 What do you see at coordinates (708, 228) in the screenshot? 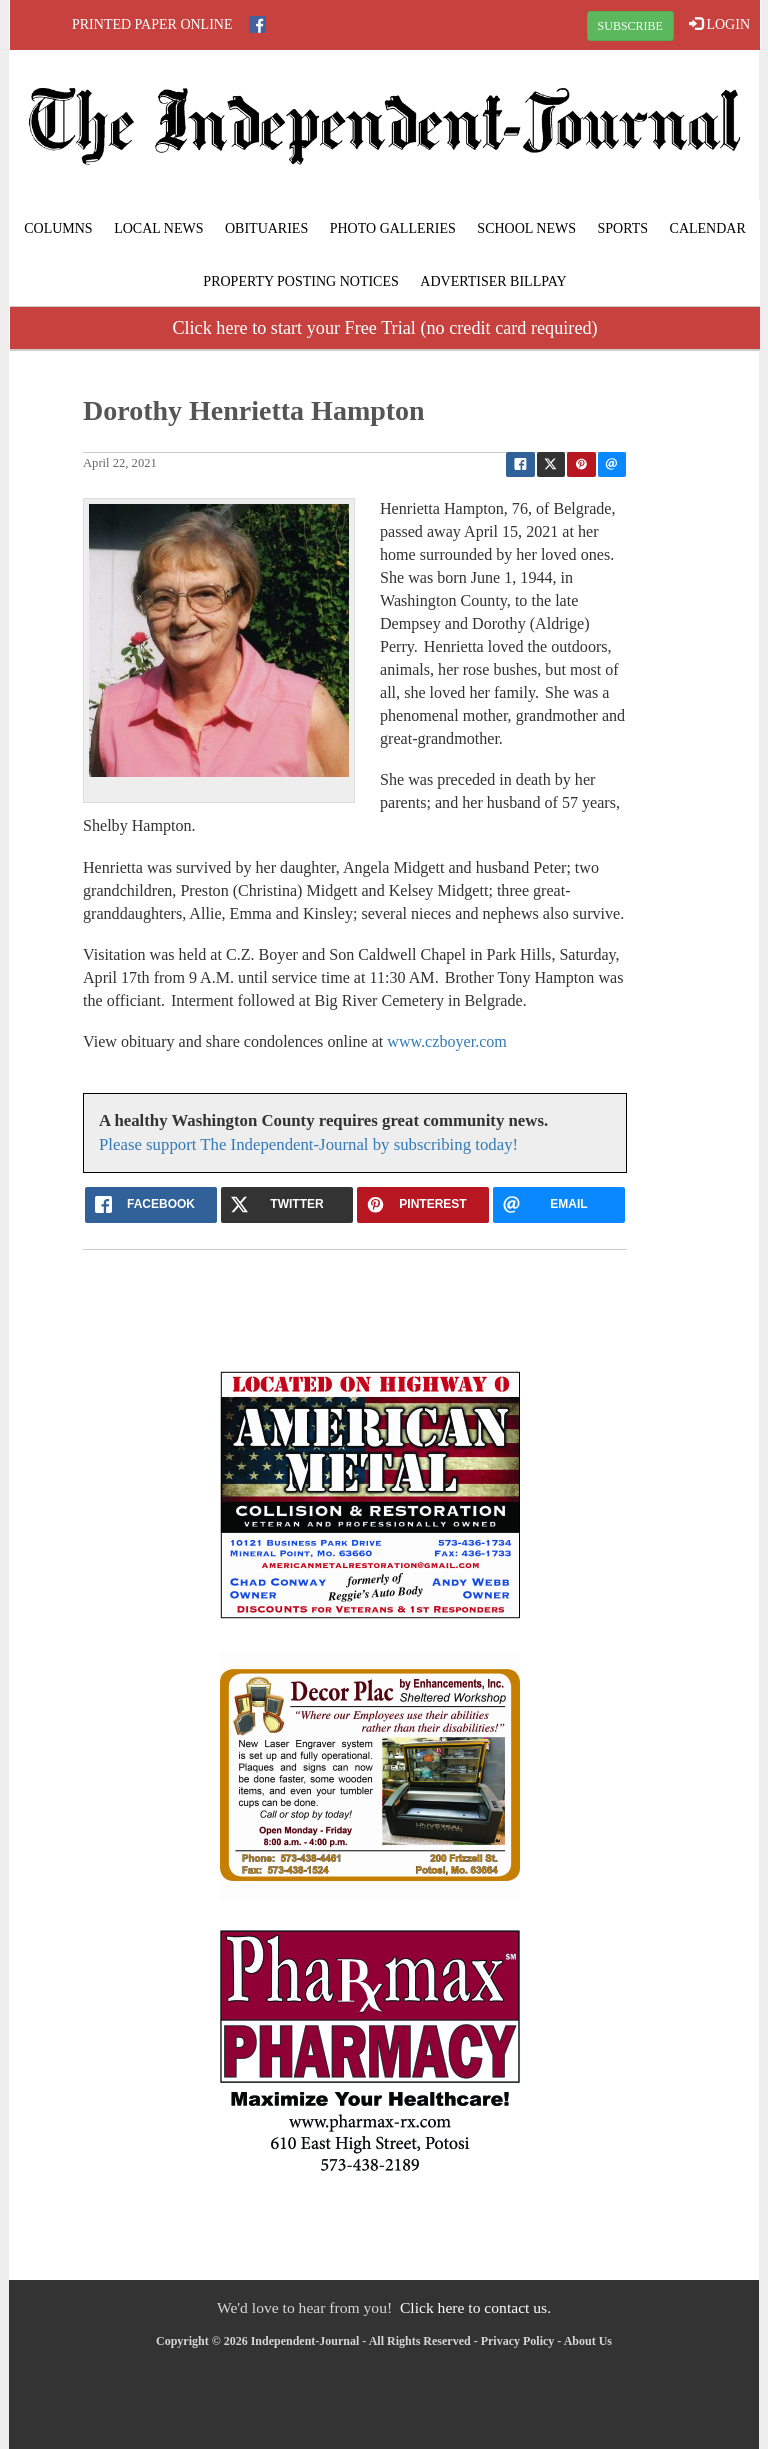
I see `Calendar` at bounding box center [708, 228].